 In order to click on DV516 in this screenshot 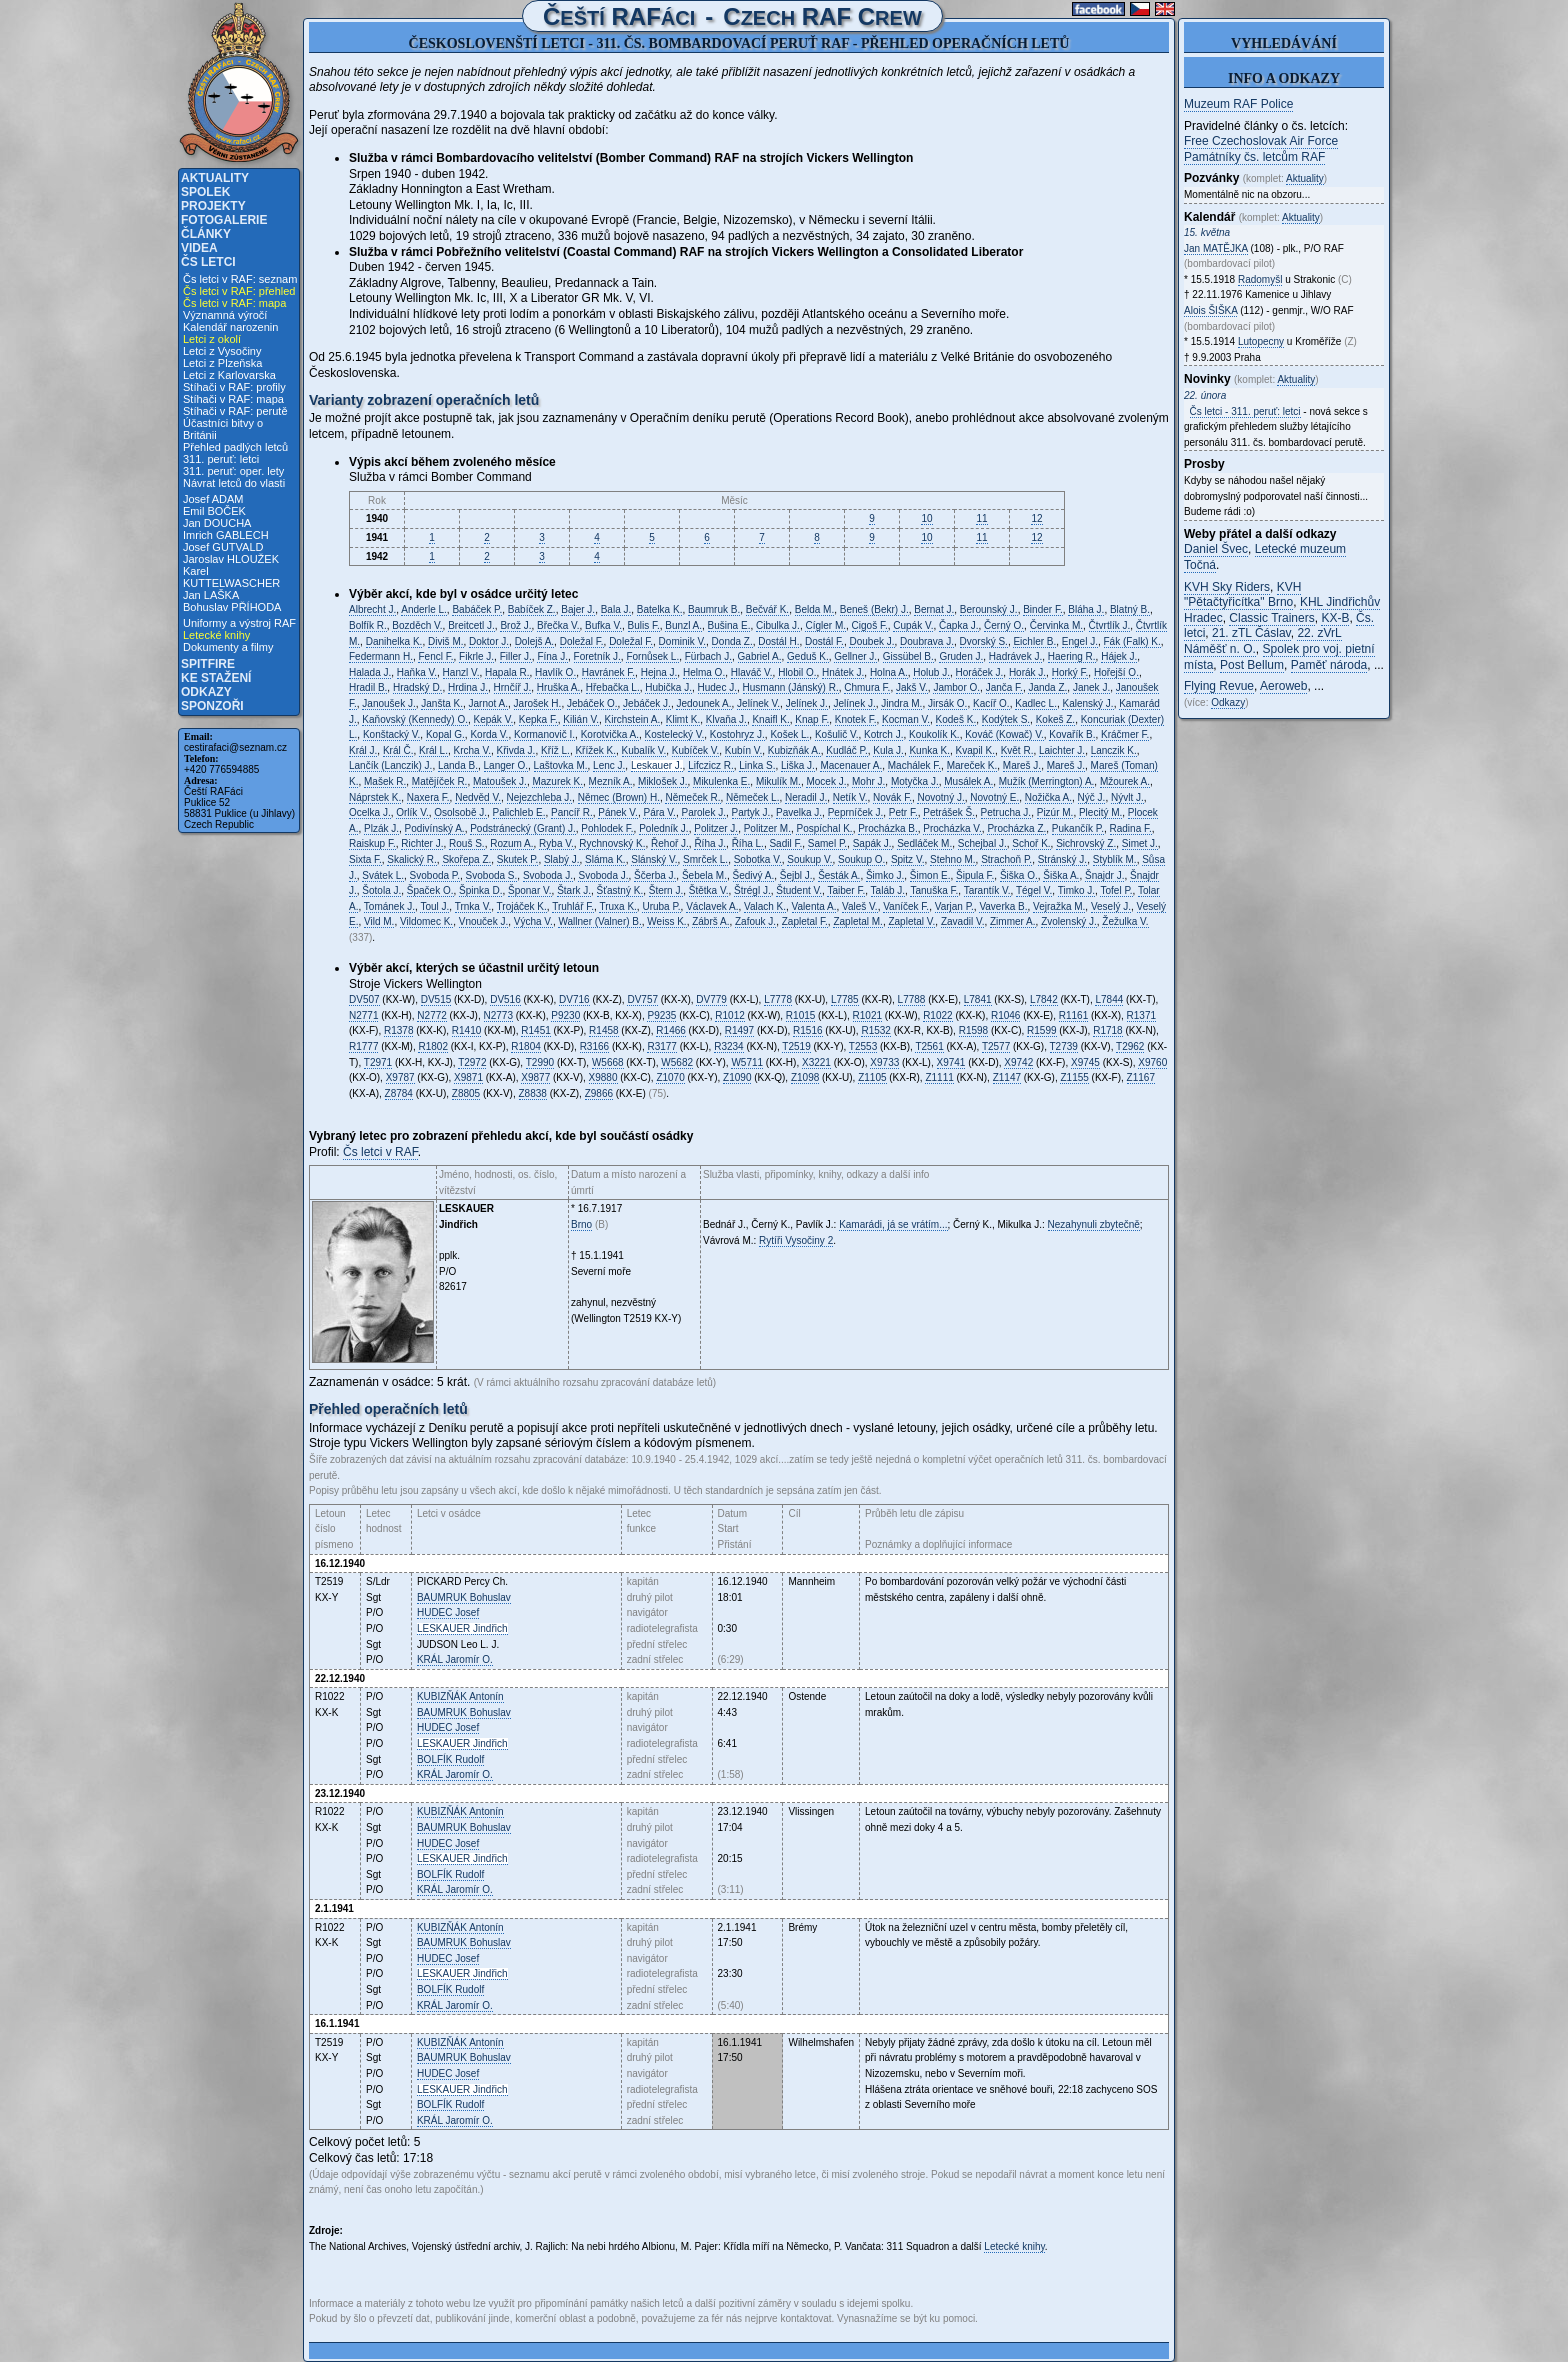, I will do `click(505, 999)`.